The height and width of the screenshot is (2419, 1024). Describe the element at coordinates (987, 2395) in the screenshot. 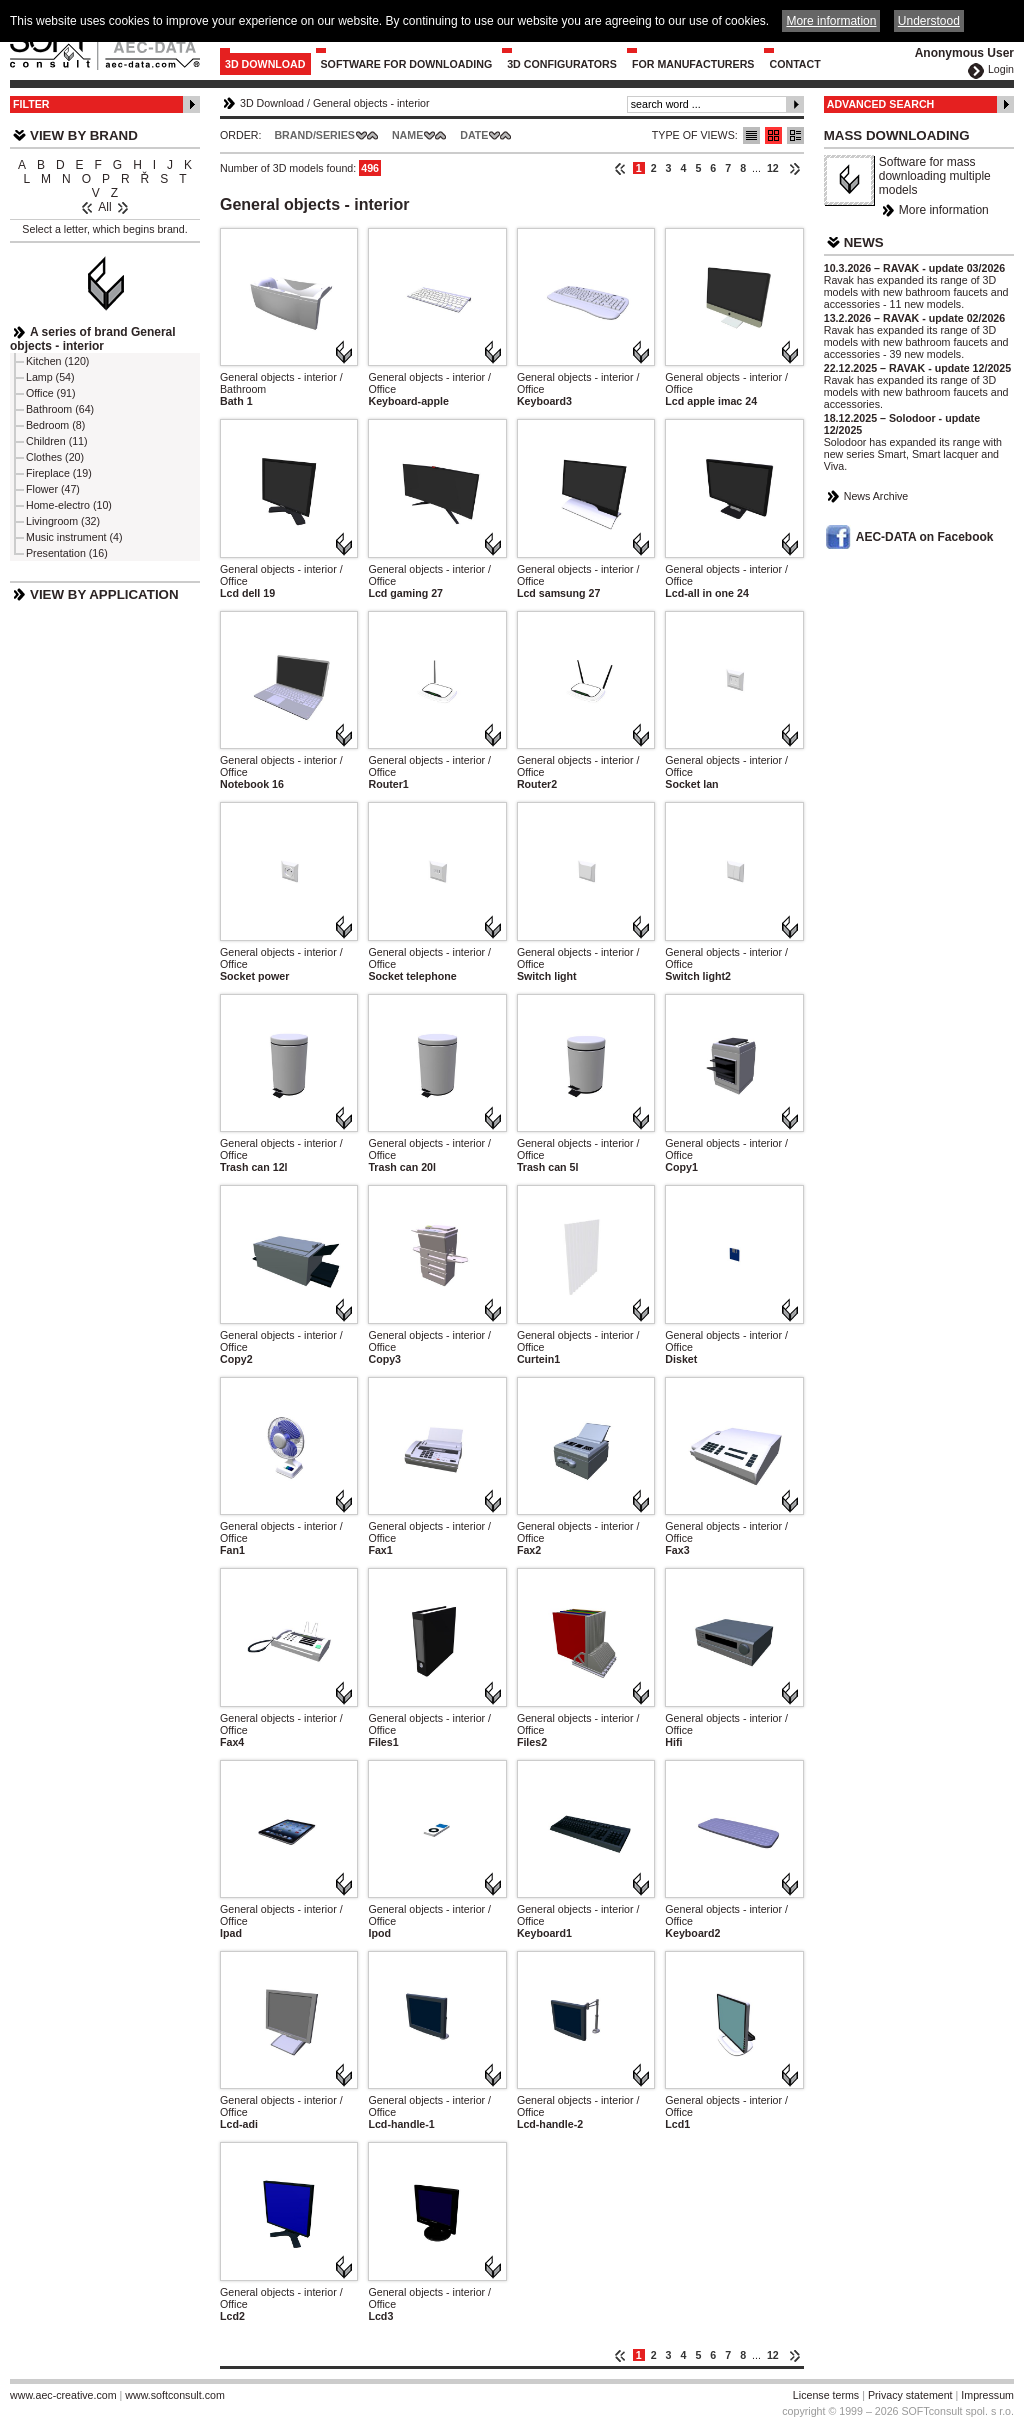

I see `Impressum` at that location.